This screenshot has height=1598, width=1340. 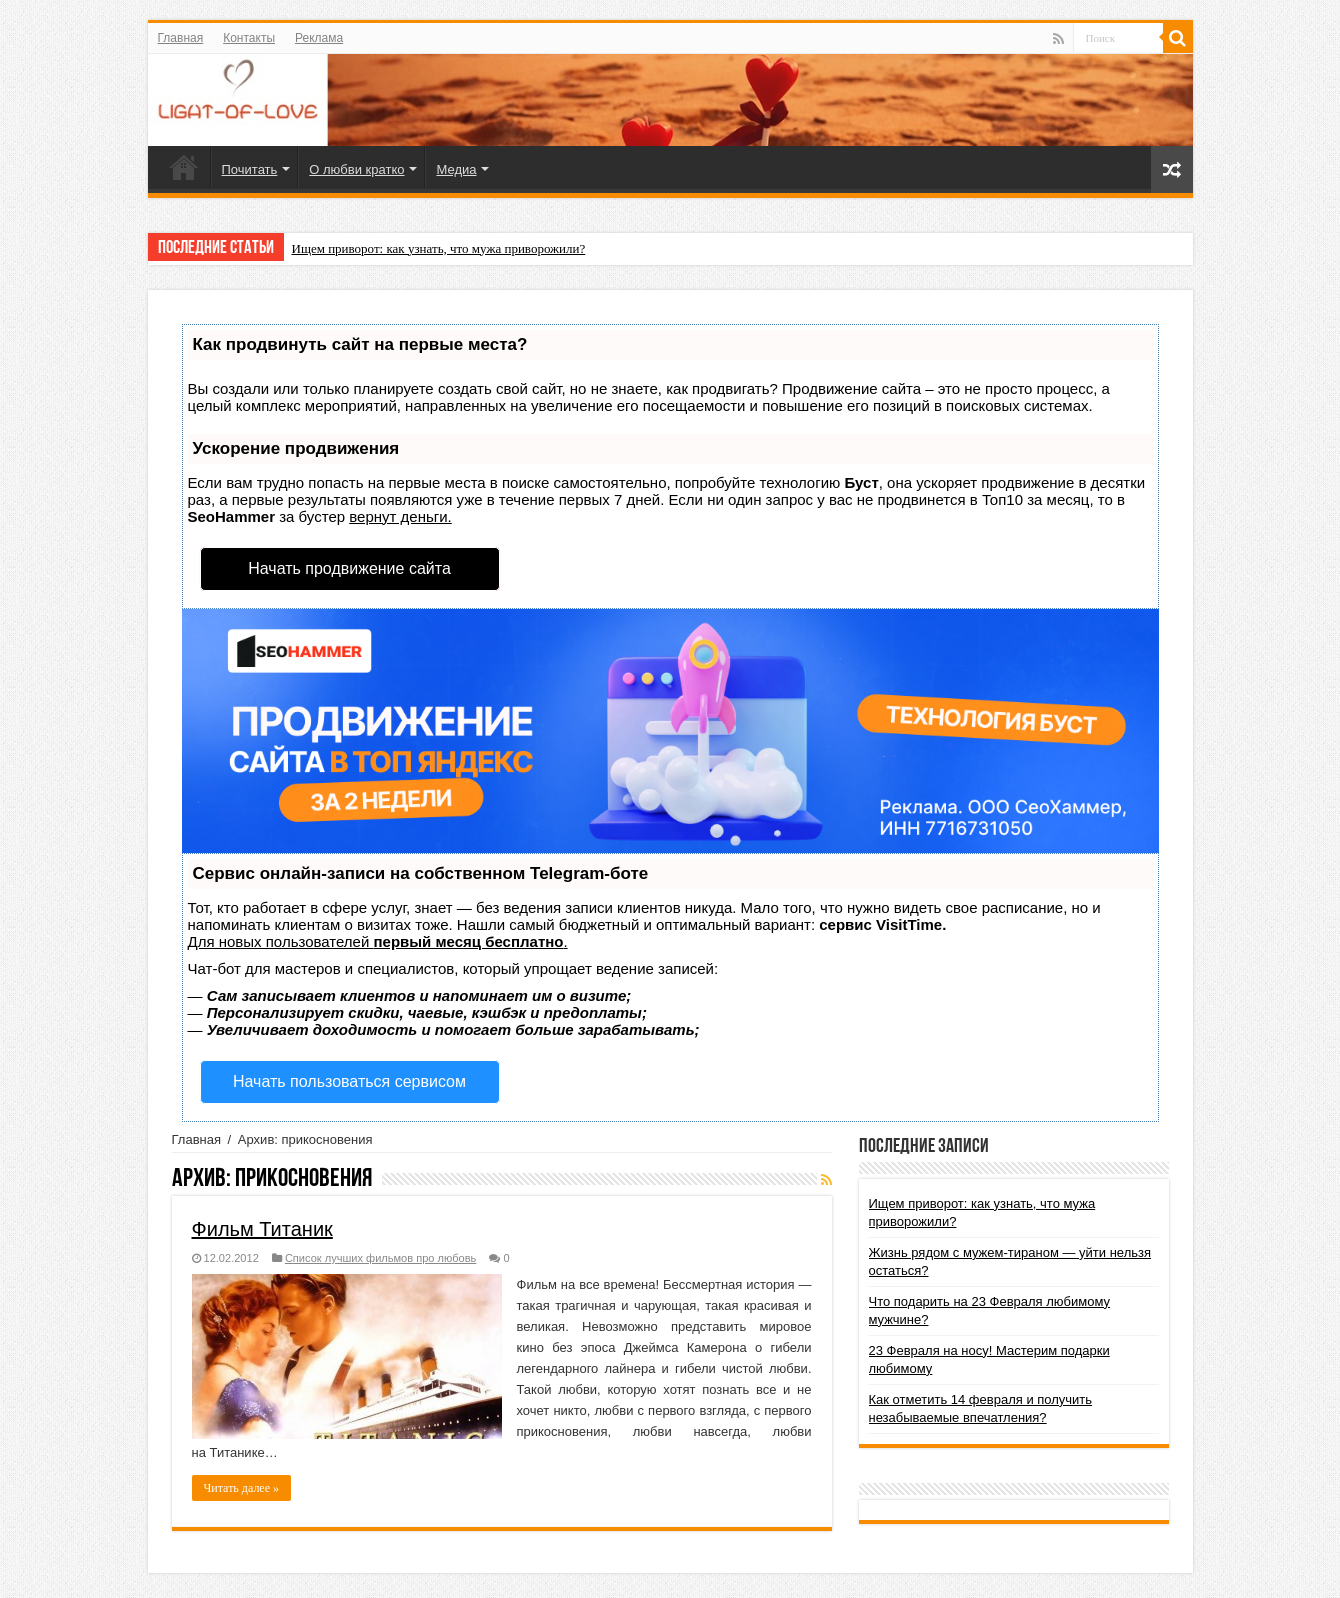 I want to click on Медиа, so click(x=456, y=169).